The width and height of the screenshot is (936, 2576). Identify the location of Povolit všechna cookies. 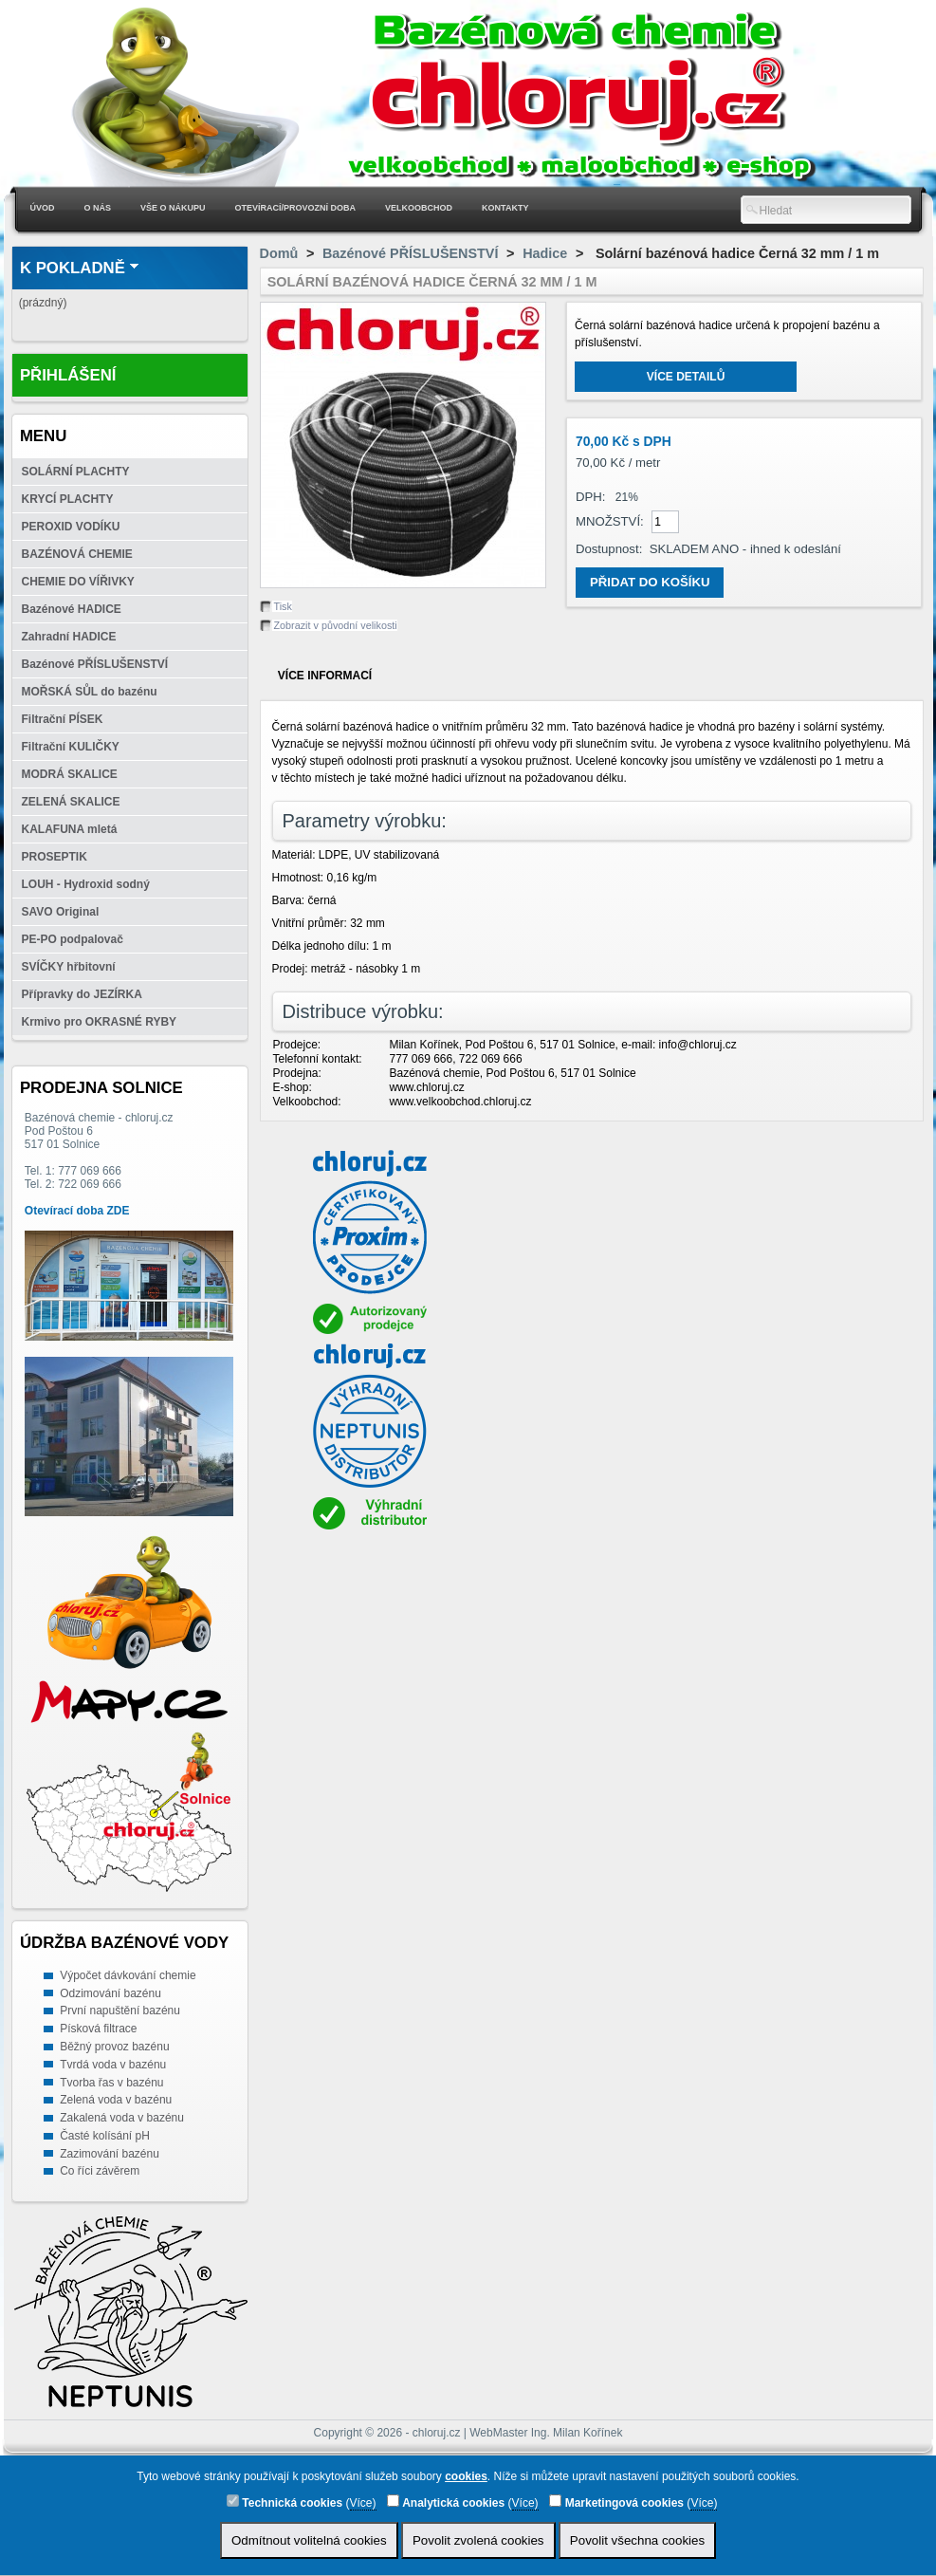
(637, 2540).